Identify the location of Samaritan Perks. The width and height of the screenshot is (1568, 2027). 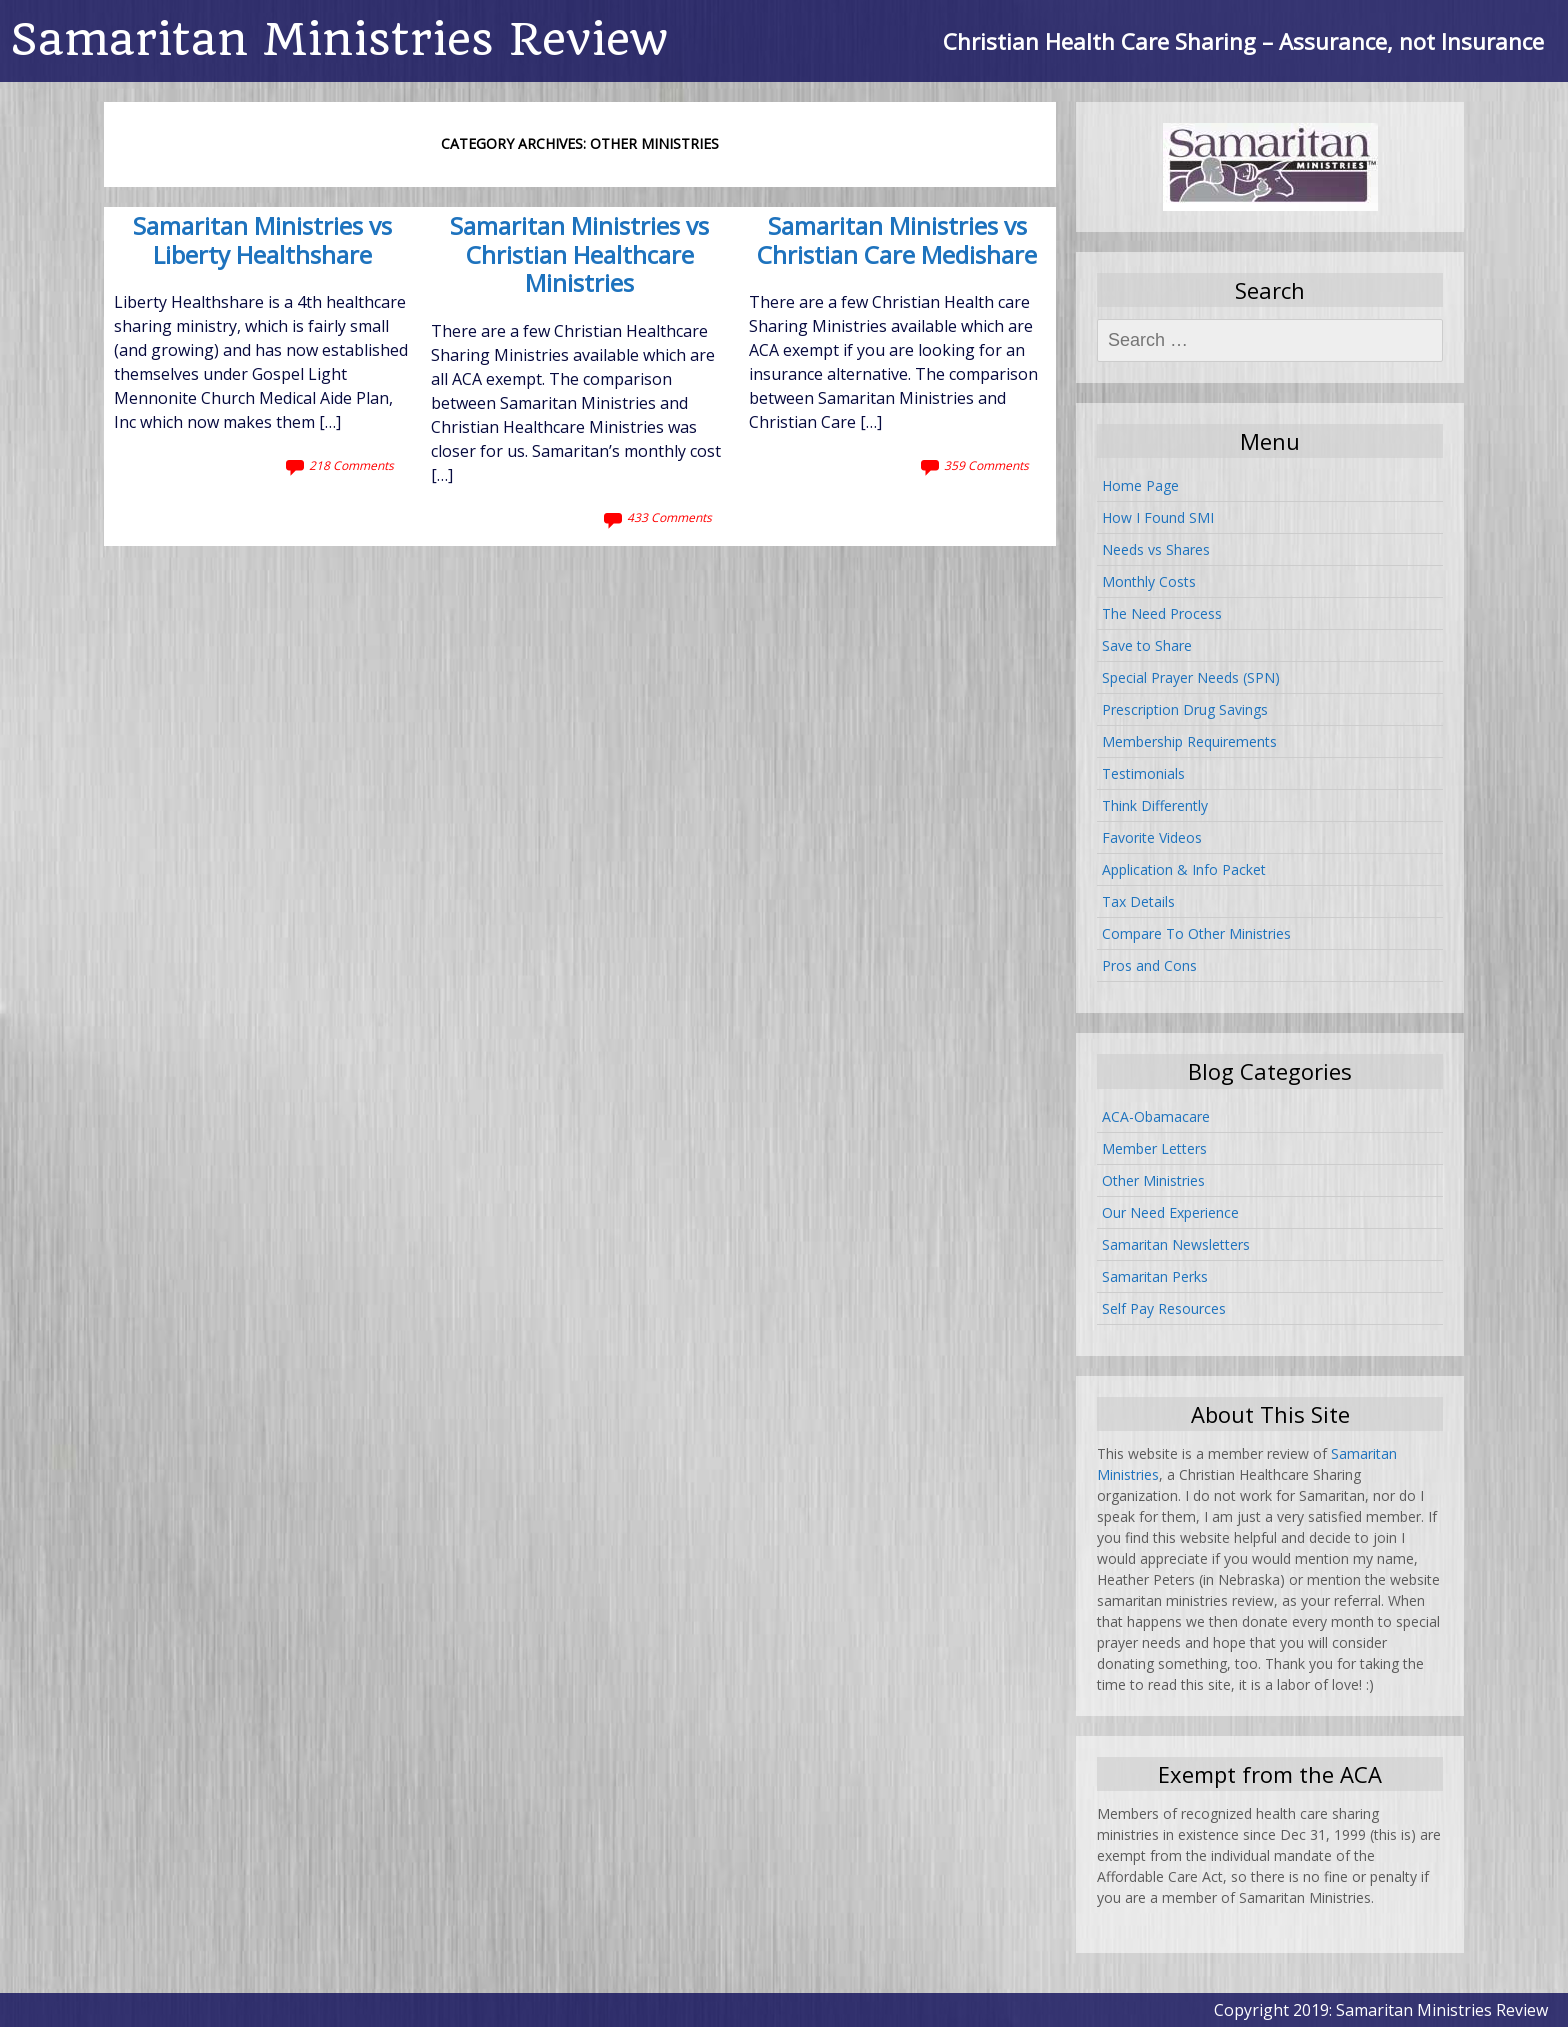
(1155, 1276).